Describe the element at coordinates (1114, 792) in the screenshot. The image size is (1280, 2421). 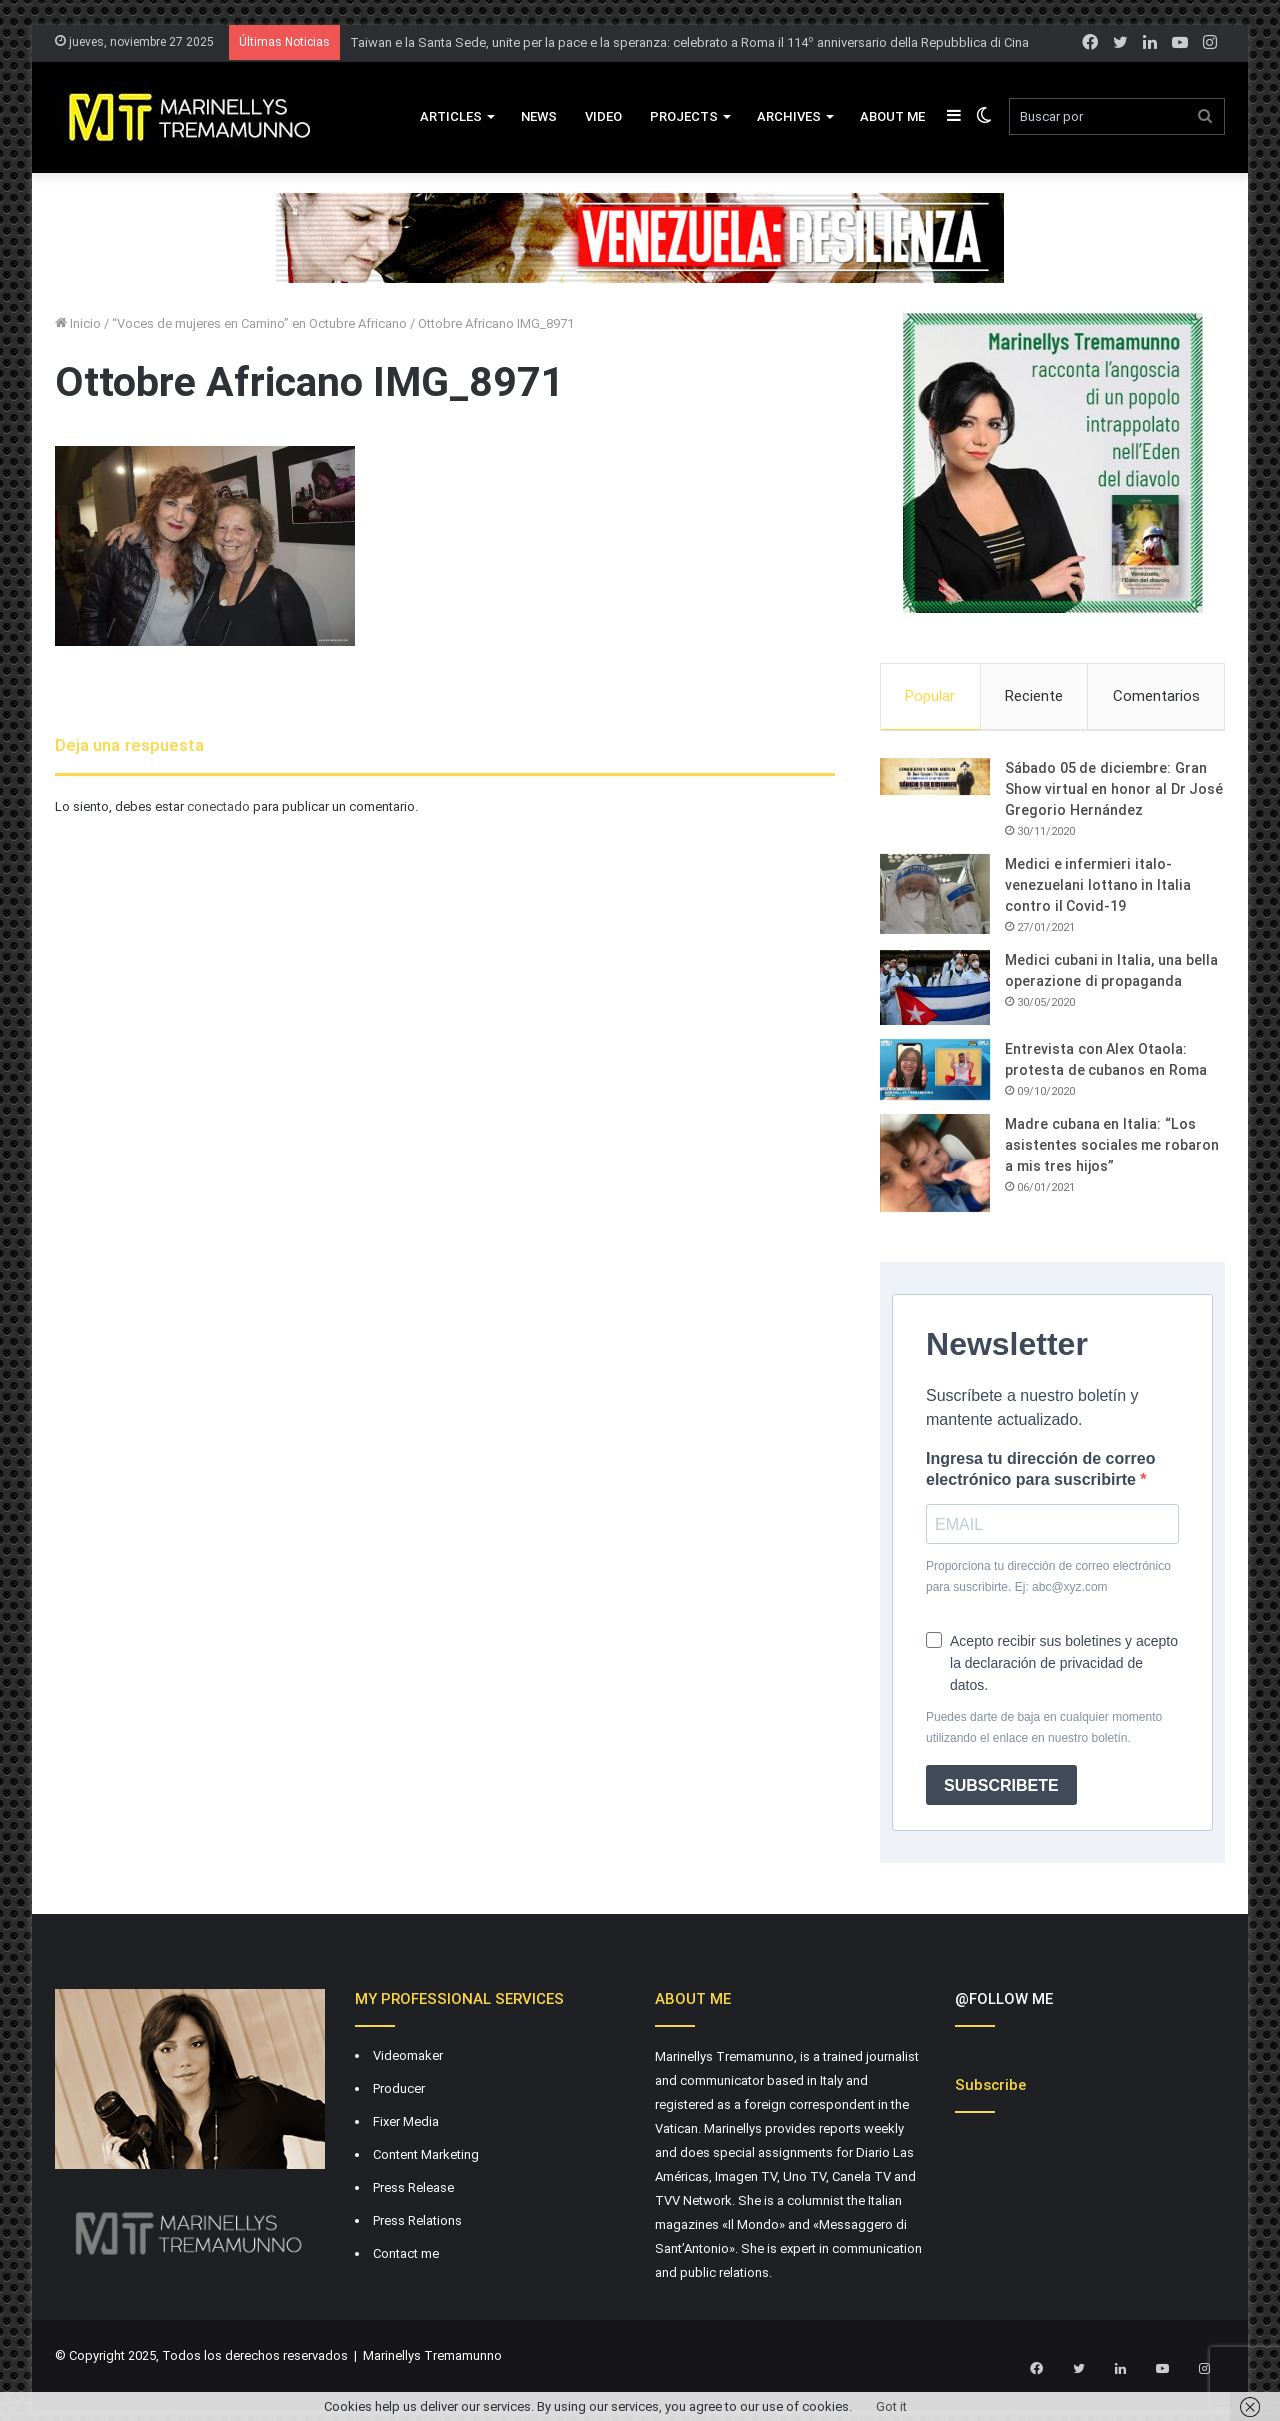
I see `Sábado 05 de diciembre: Gran Show virtual en honor al Dr José Gregorio Hernández` at that location.